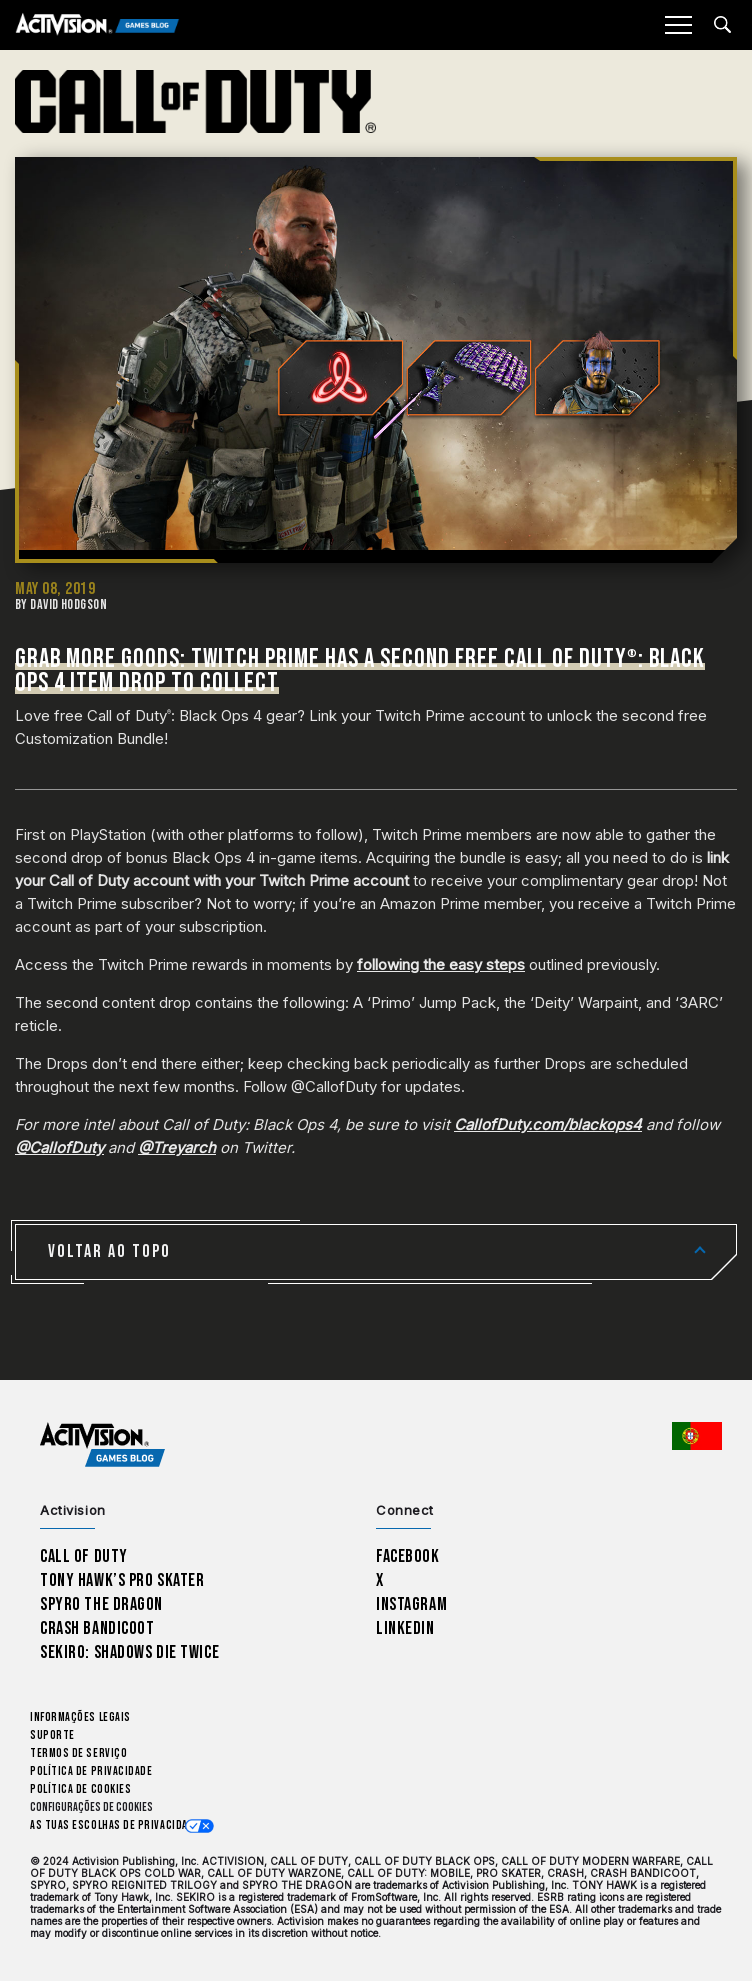 The image size is (752, 1981). Describe the element at coordinates (678, 25) in the screenshot. I see `[Mobile Menu]` at that location.